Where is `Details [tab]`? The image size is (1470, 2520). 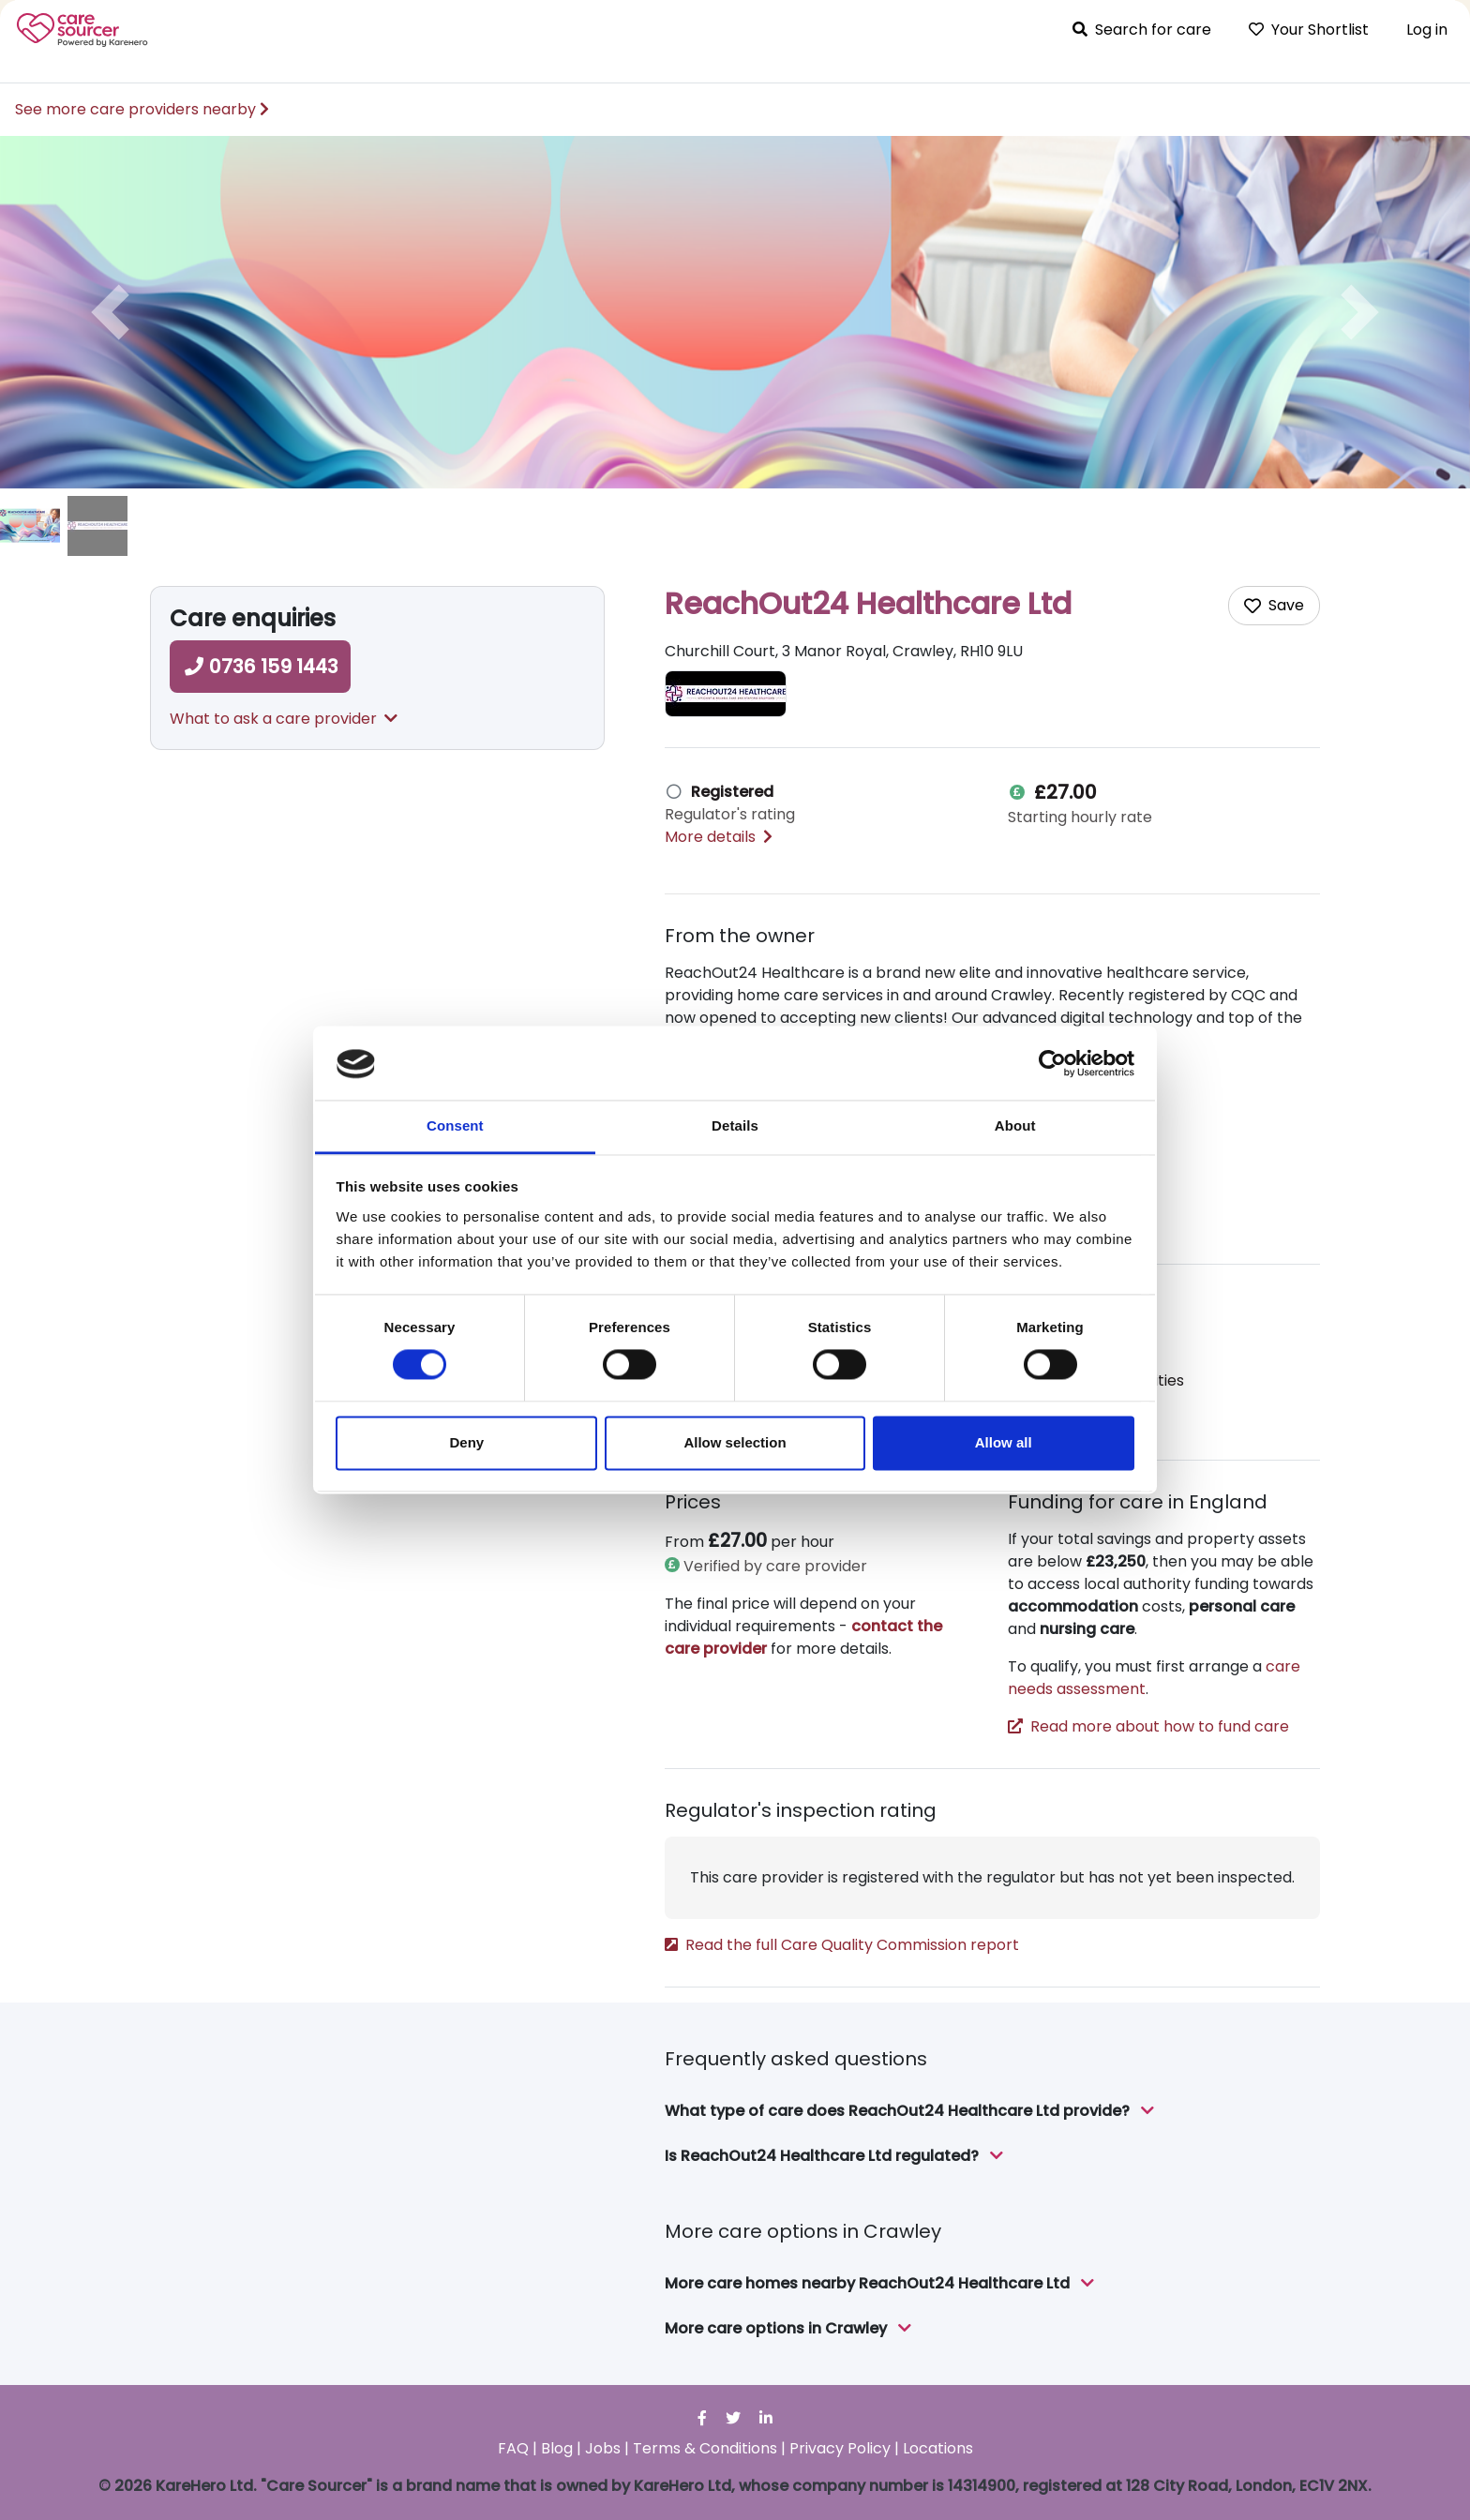
Details [tab] is located at coordinates (735, 1125).